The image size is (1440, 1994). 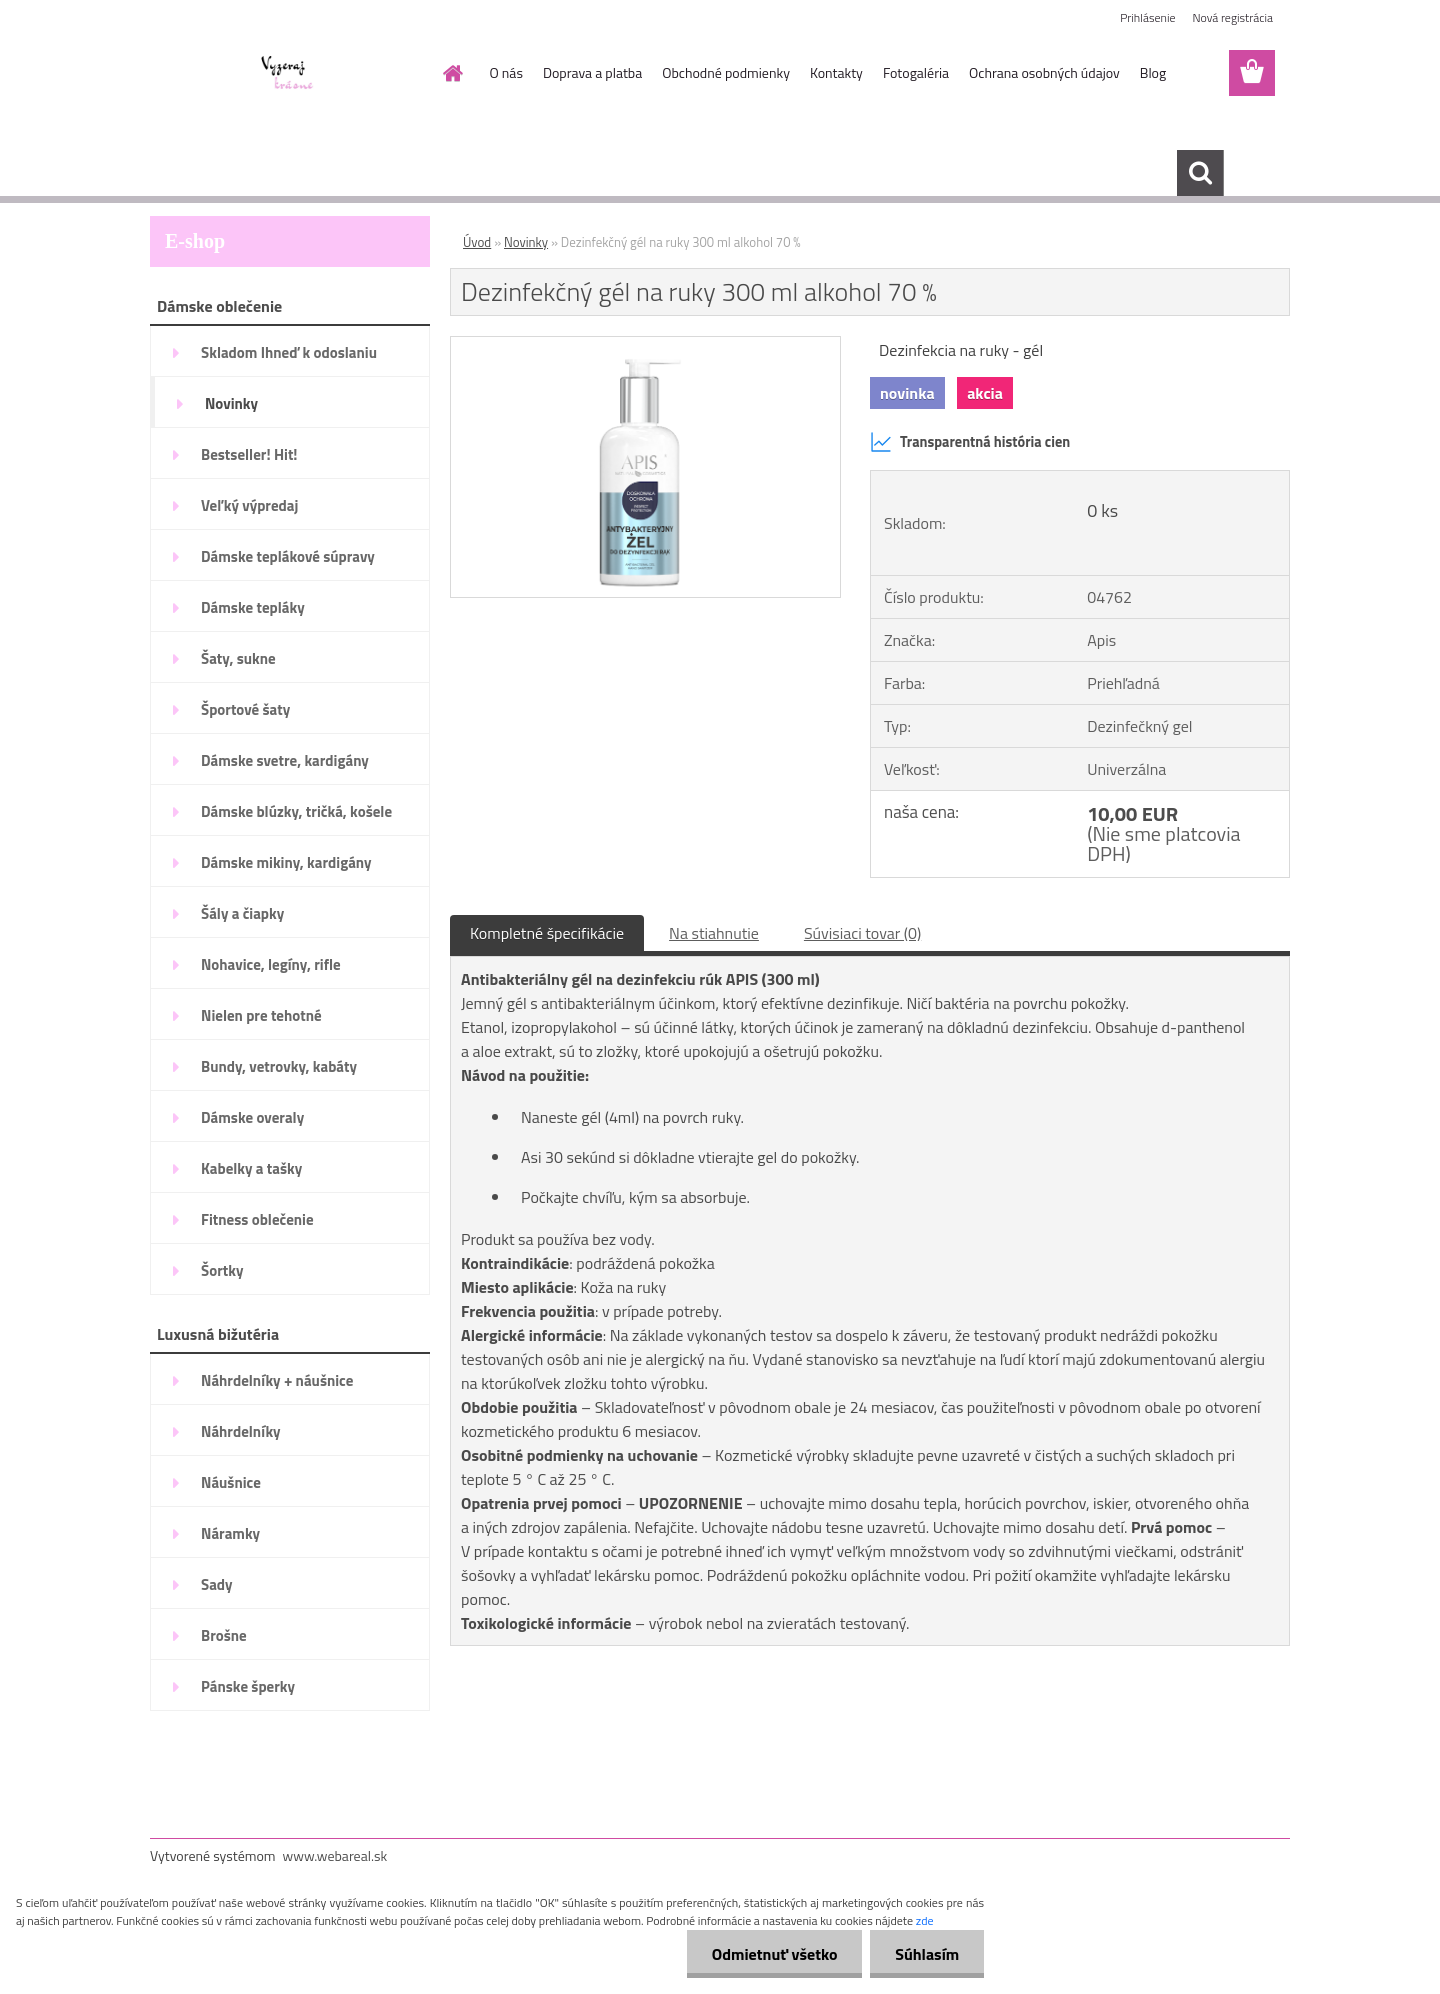 I want to click on Úvod, so click(x=477, y=242).